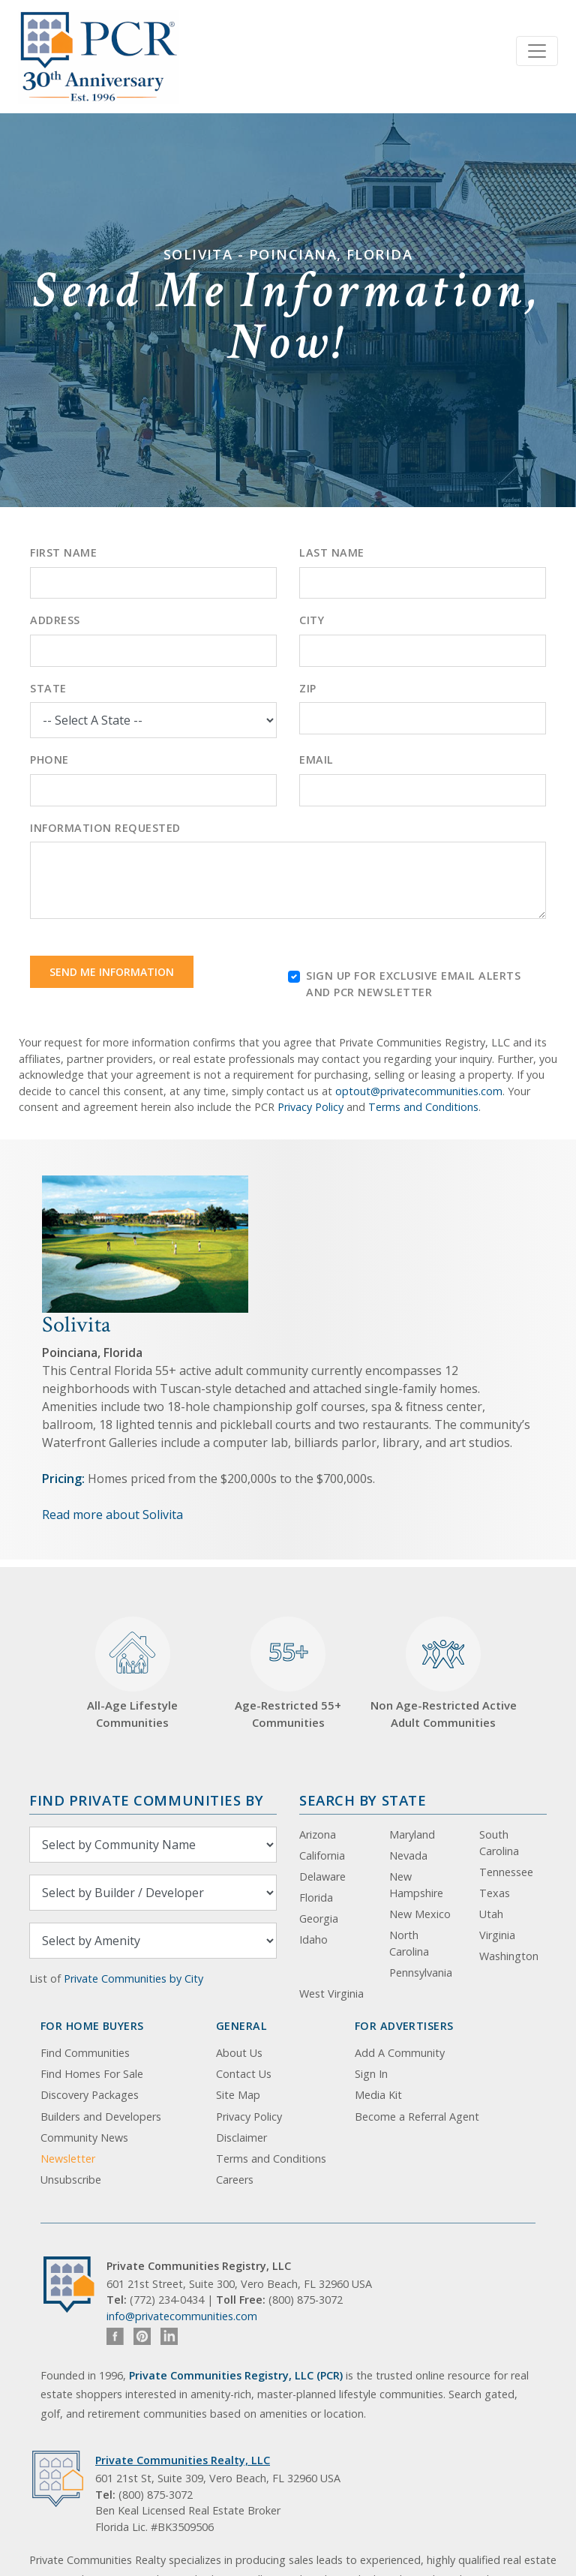 This screenshot has width=576, height=2576. Describe the element at coordinates (182, 2460) in the screenshot. I see `Private Communities Realty, LLC` at that location.